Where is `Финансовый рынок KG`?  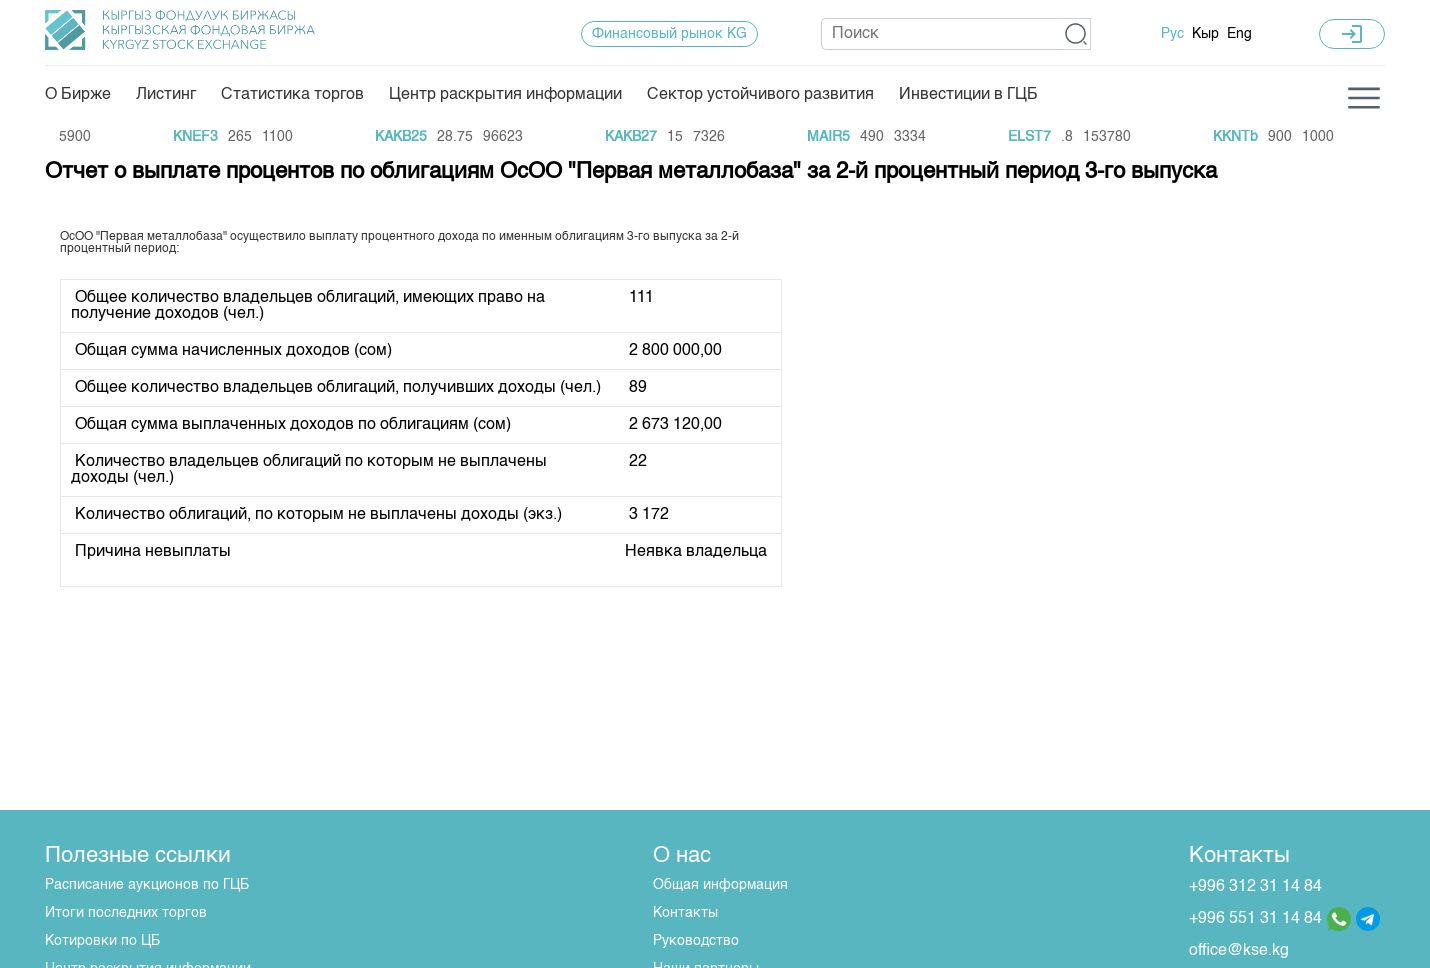
Финансовый рынок KG is located at coordinates (669, 34).